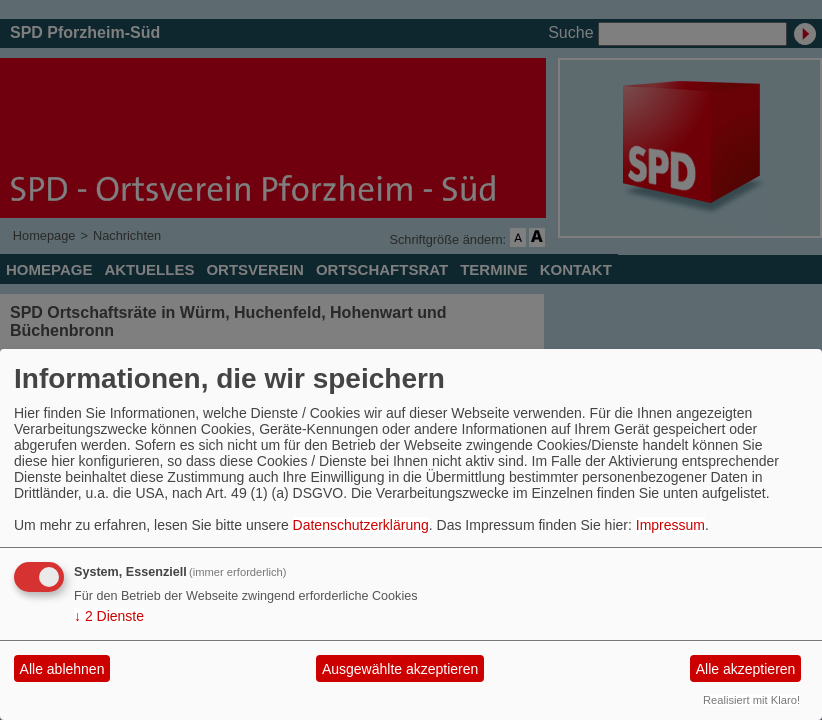 This screenshot has width=822, height=720. What do you see at coordinates (361, 525) in the screenshot?
I see `Datenschutzerklärung` at bounding box center [361, 525].